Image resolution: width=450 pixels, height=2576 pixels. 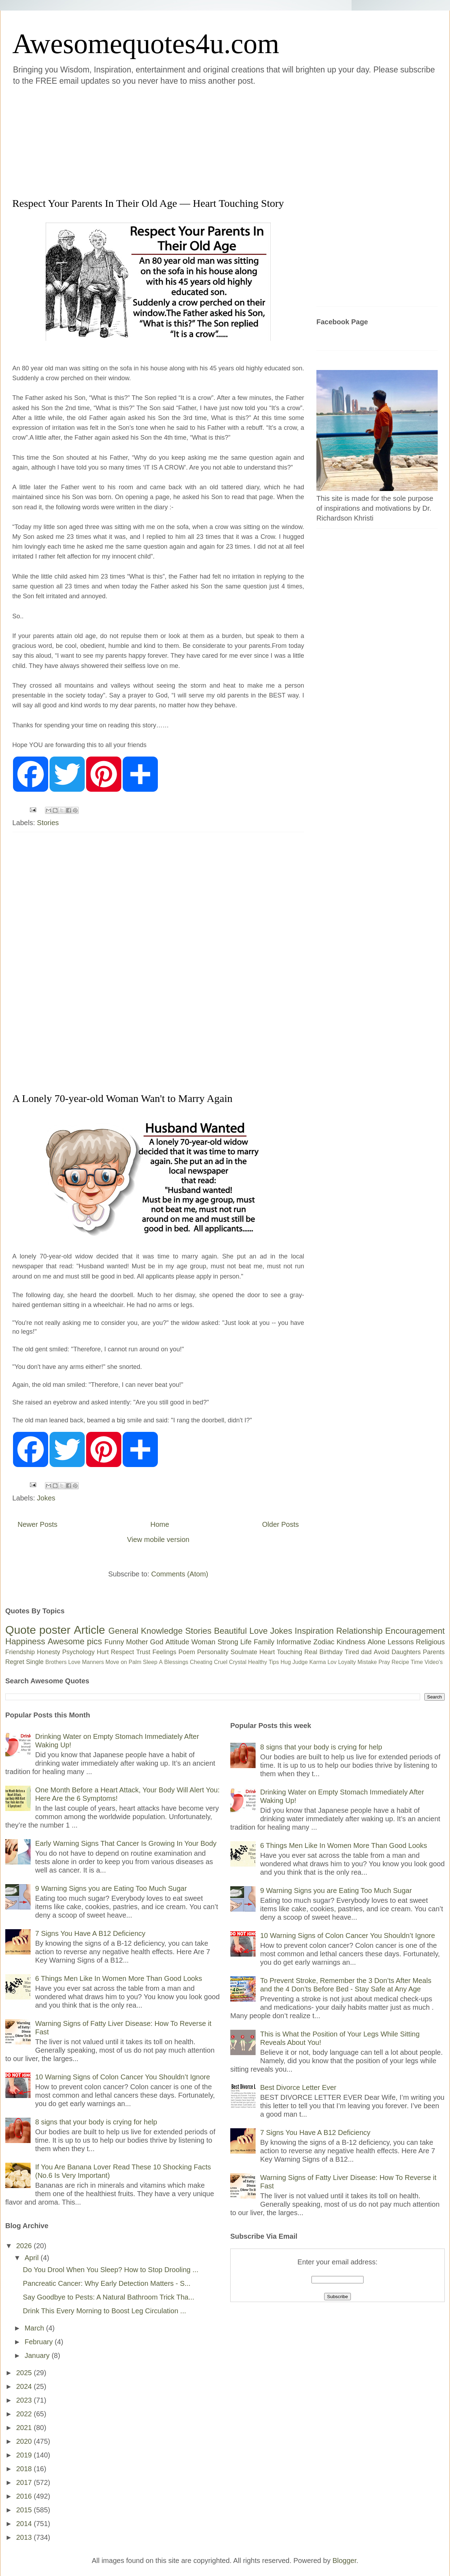 What do you see at coordinates (38, 2355) in the screenshot?
I see `January` at bounding box center [38, 2355].